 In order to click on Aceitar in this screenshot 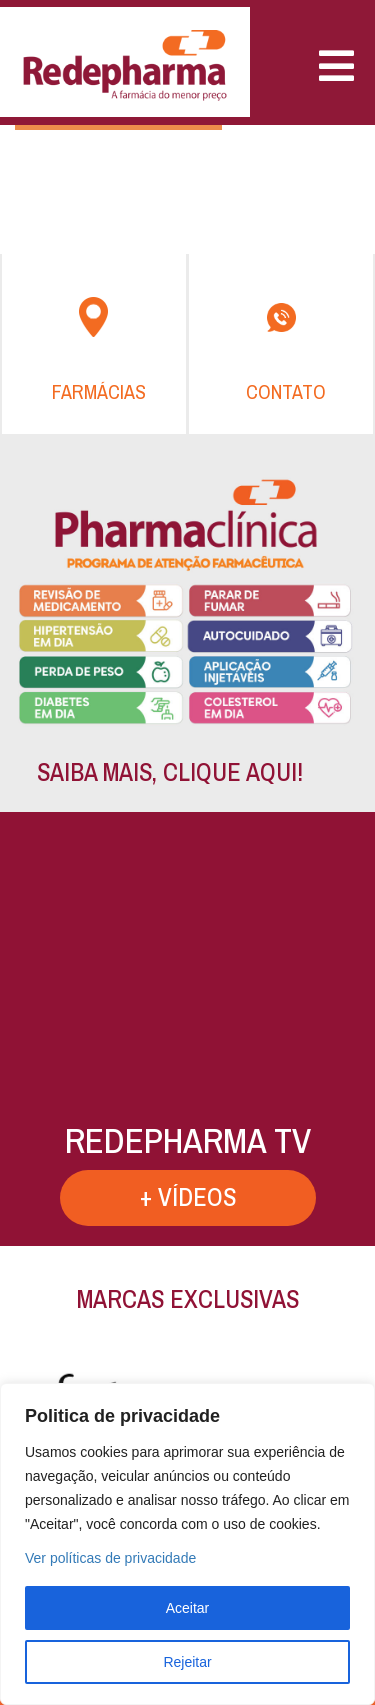, I will do `click(188, 1608)`.